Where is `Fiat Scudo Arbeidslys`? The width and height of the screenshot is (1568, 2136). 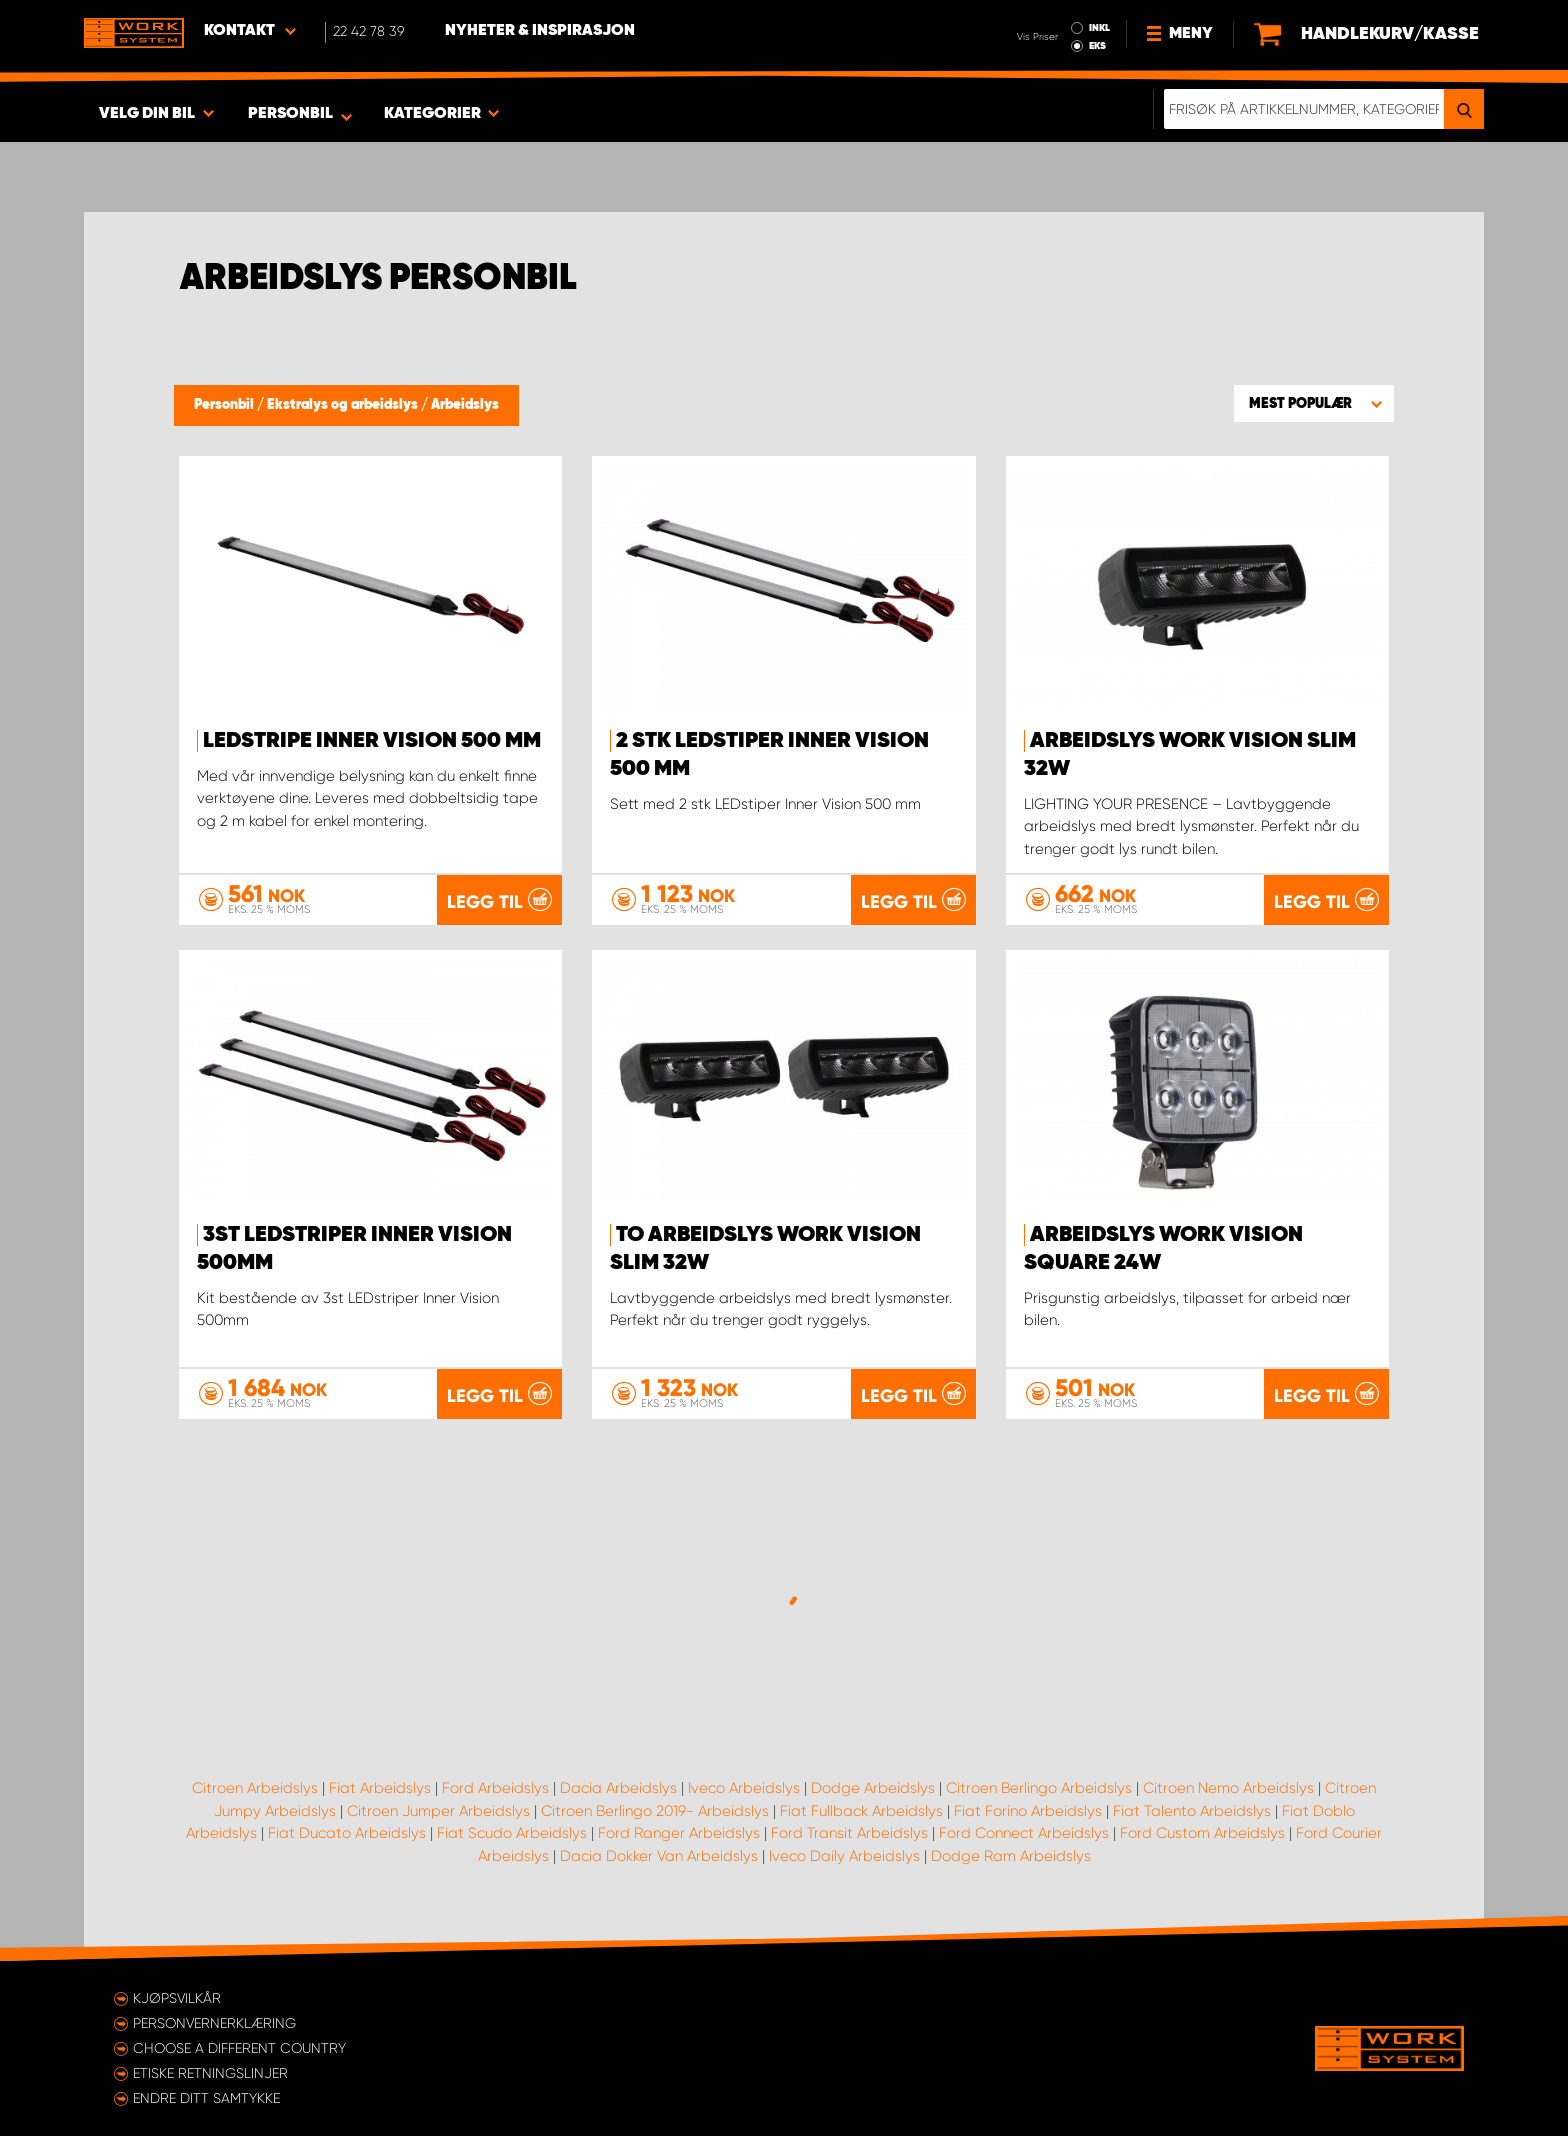
Fiat Scudo Arbeidslys is located at coordinates (512, 1833).